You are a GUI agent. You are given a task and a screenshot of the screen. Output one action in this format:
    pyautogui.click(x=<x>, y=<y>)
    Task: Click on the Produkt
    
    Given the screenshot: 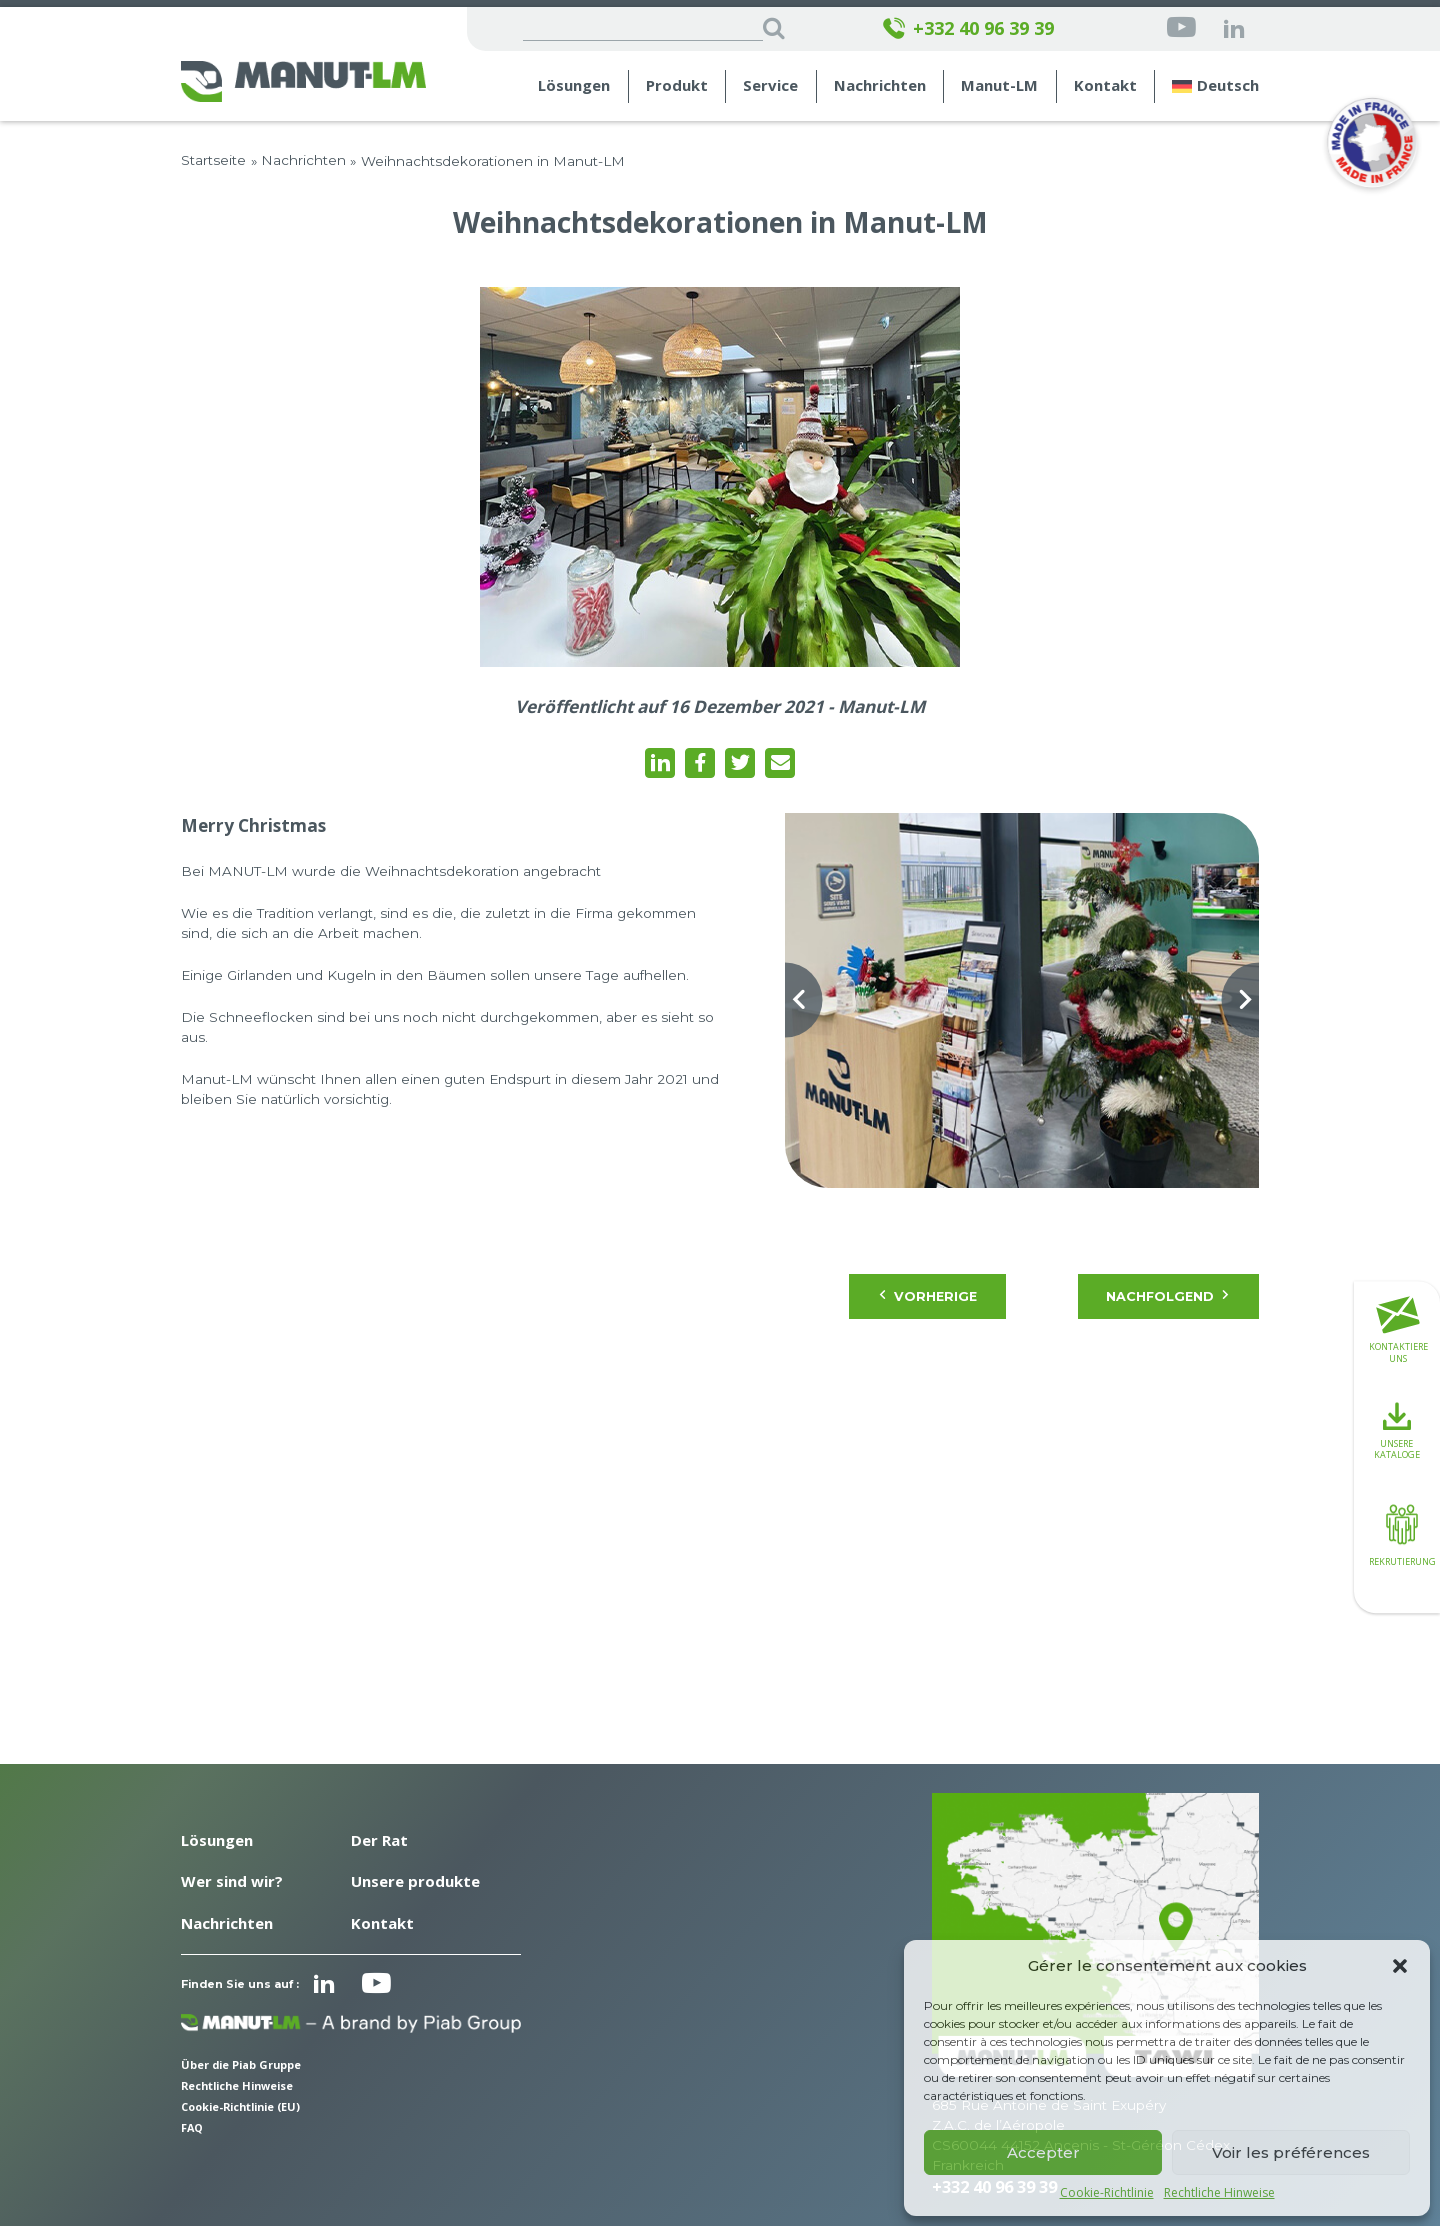 What is the action you would take?
    pyautogui.click(x=677, y=85)
    